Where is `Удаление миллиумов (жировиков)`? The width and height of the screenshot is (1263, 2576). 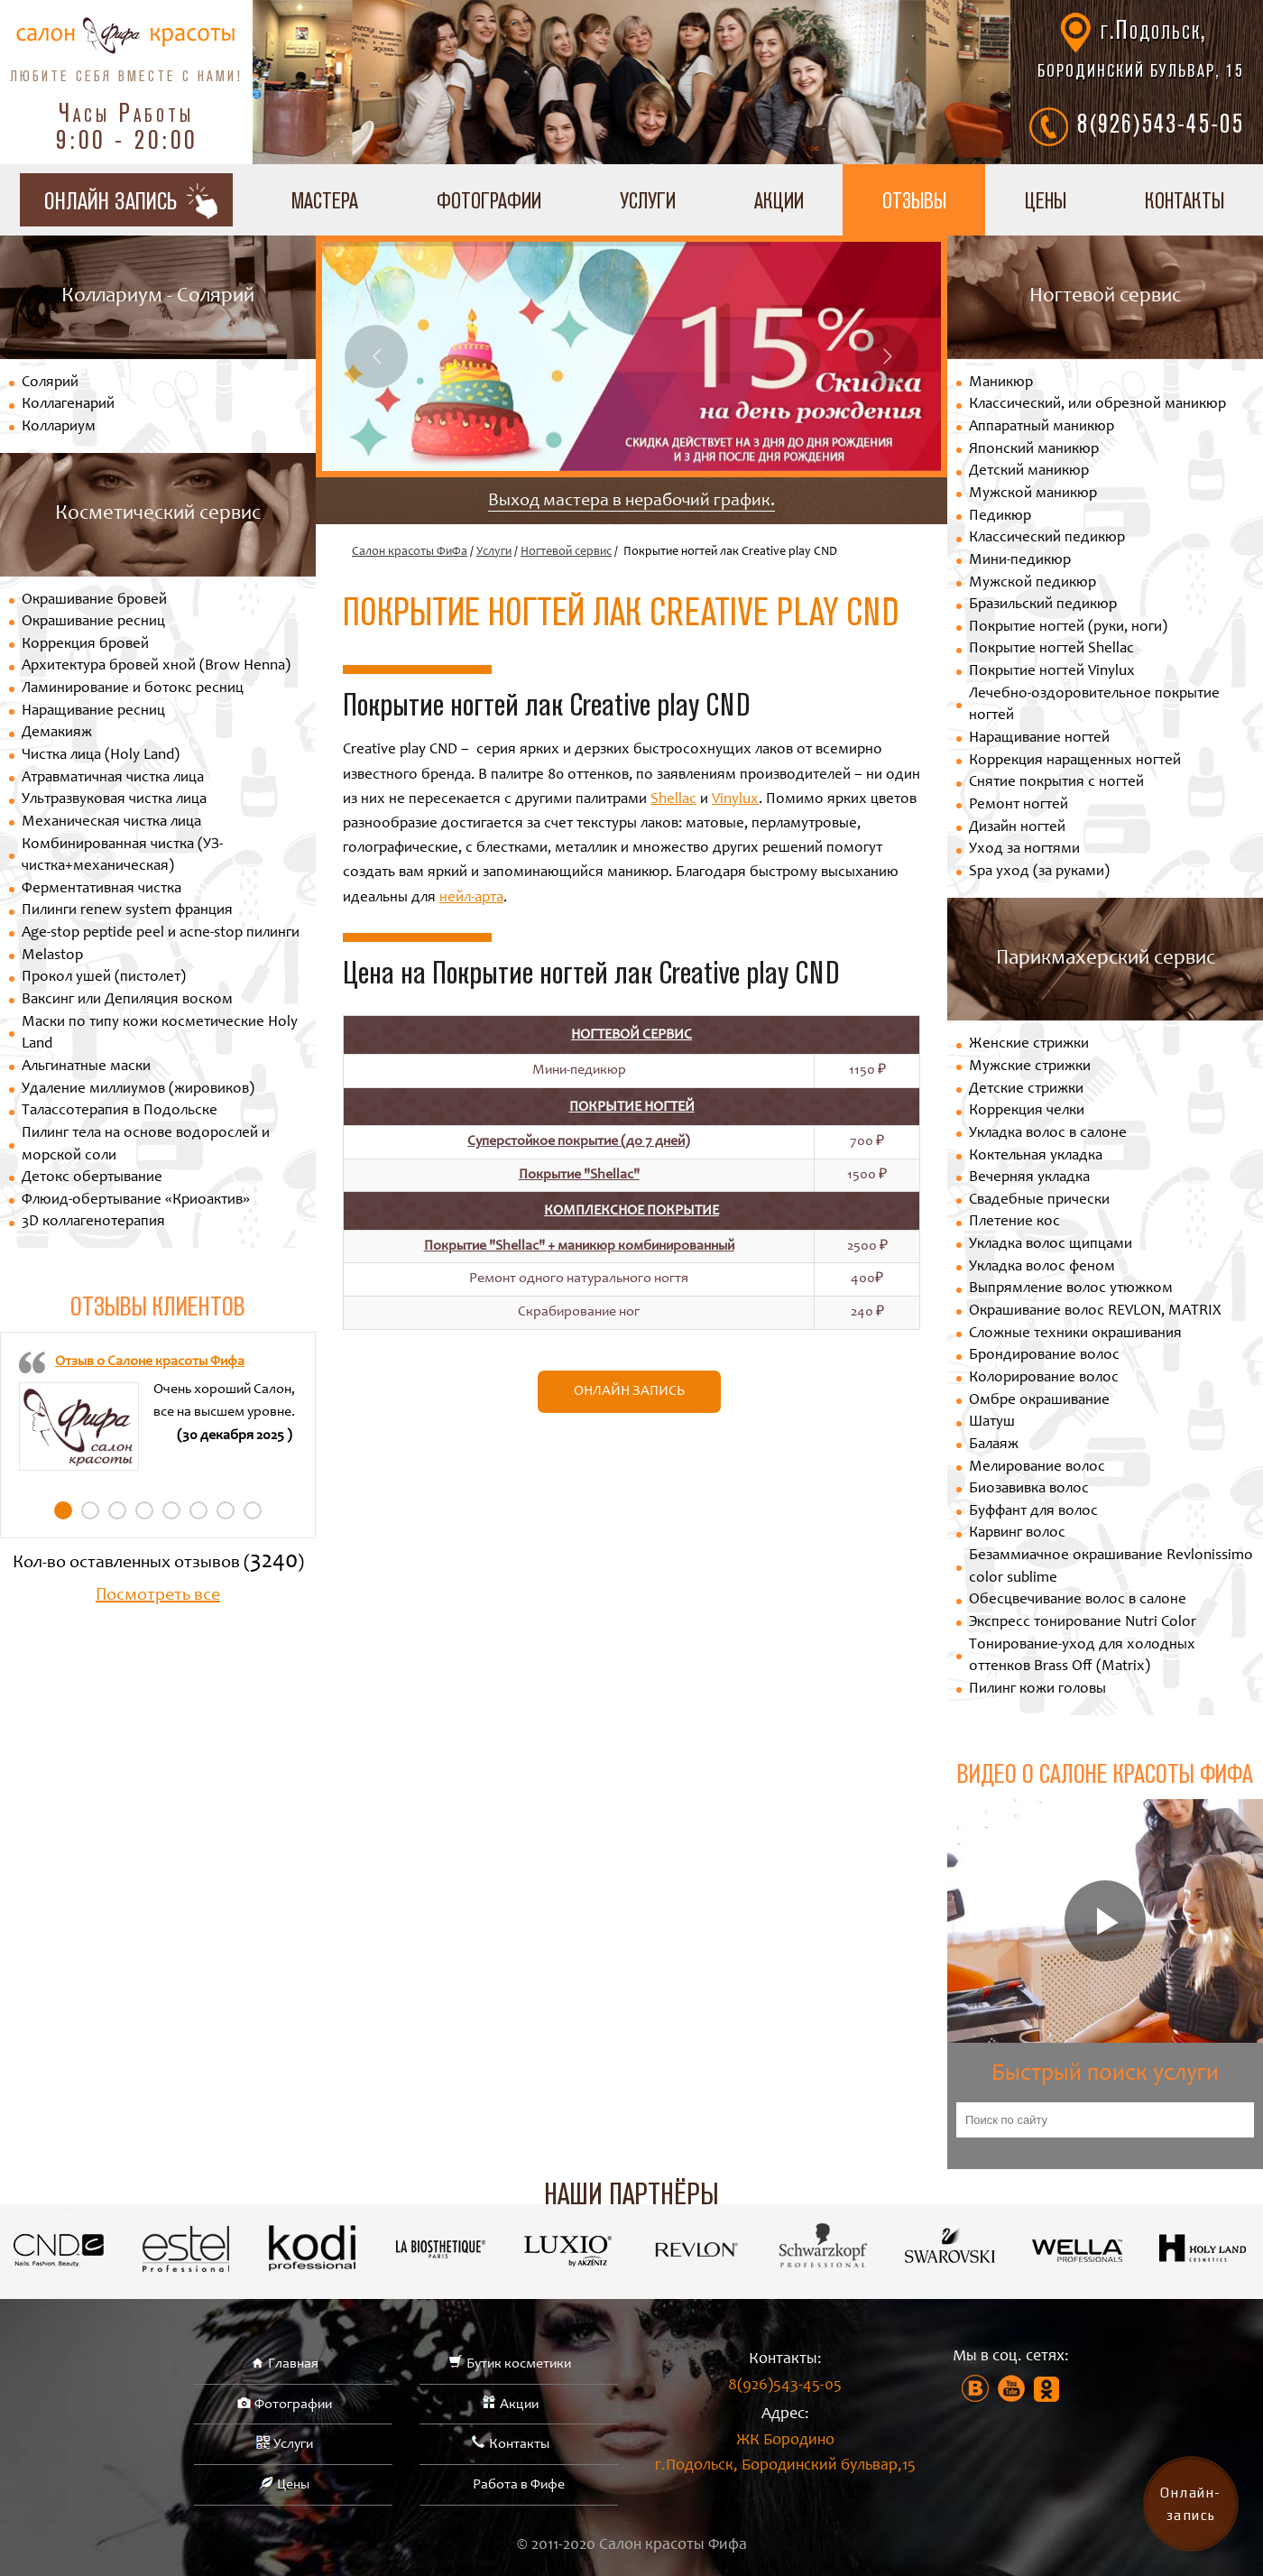
Удаление миллиумов (жировиков) is located at coordinates (138, 1089).